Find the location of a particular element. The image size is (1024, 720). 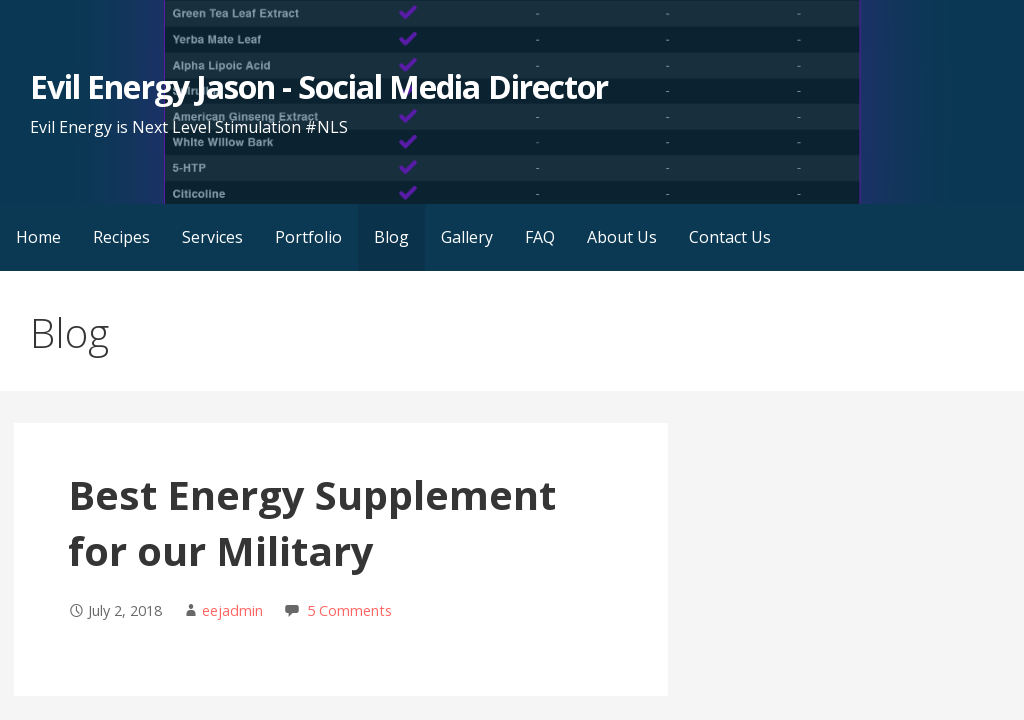

Home is located at coordinates (38, 237).